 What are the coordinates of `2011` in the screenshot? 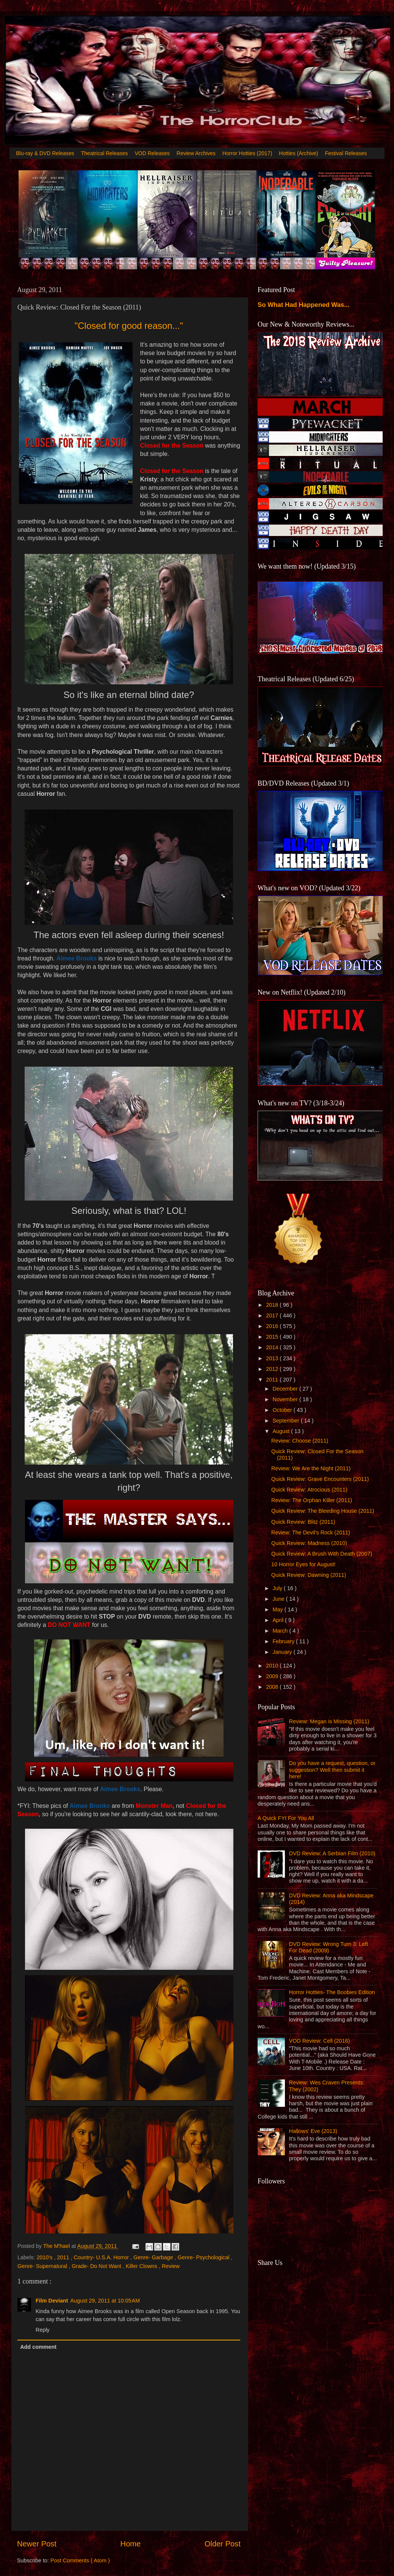 It's located at (63, 2257).